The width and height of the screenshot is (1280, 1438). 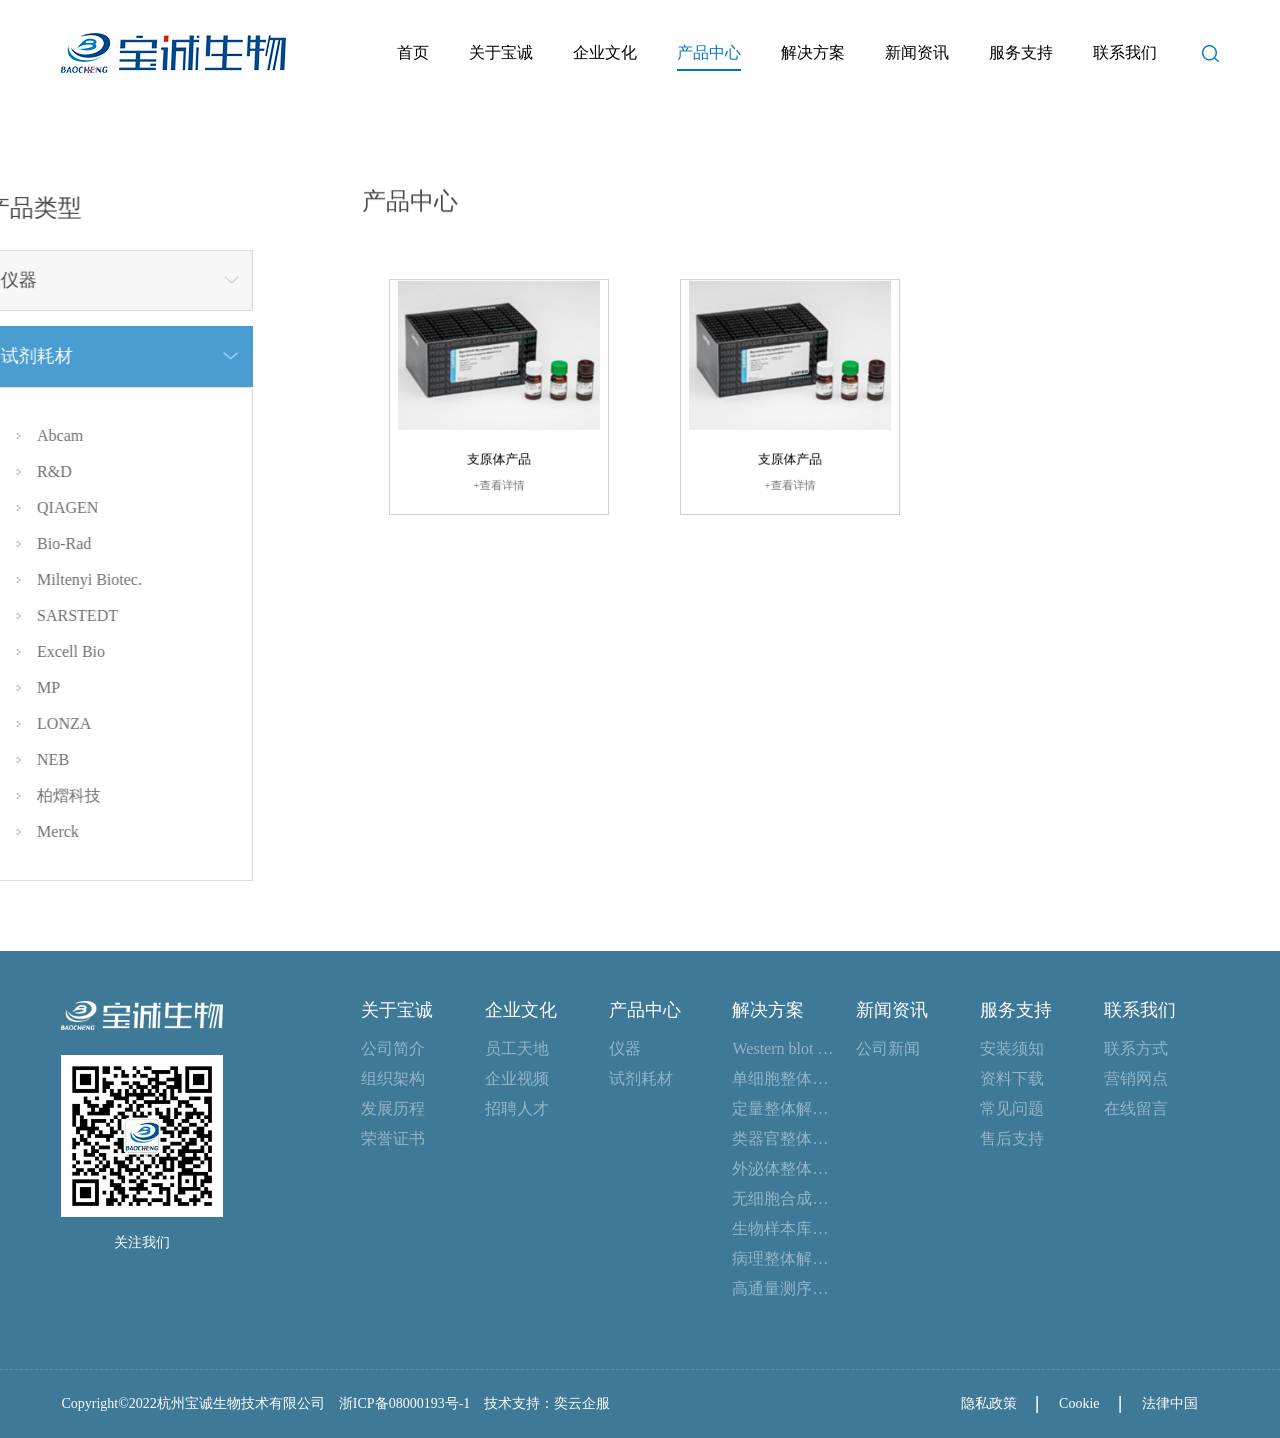 What do you see at coordinates (393, 1048) in the screenshot?
I see `公司简介` at bounding box center [393, 1048].